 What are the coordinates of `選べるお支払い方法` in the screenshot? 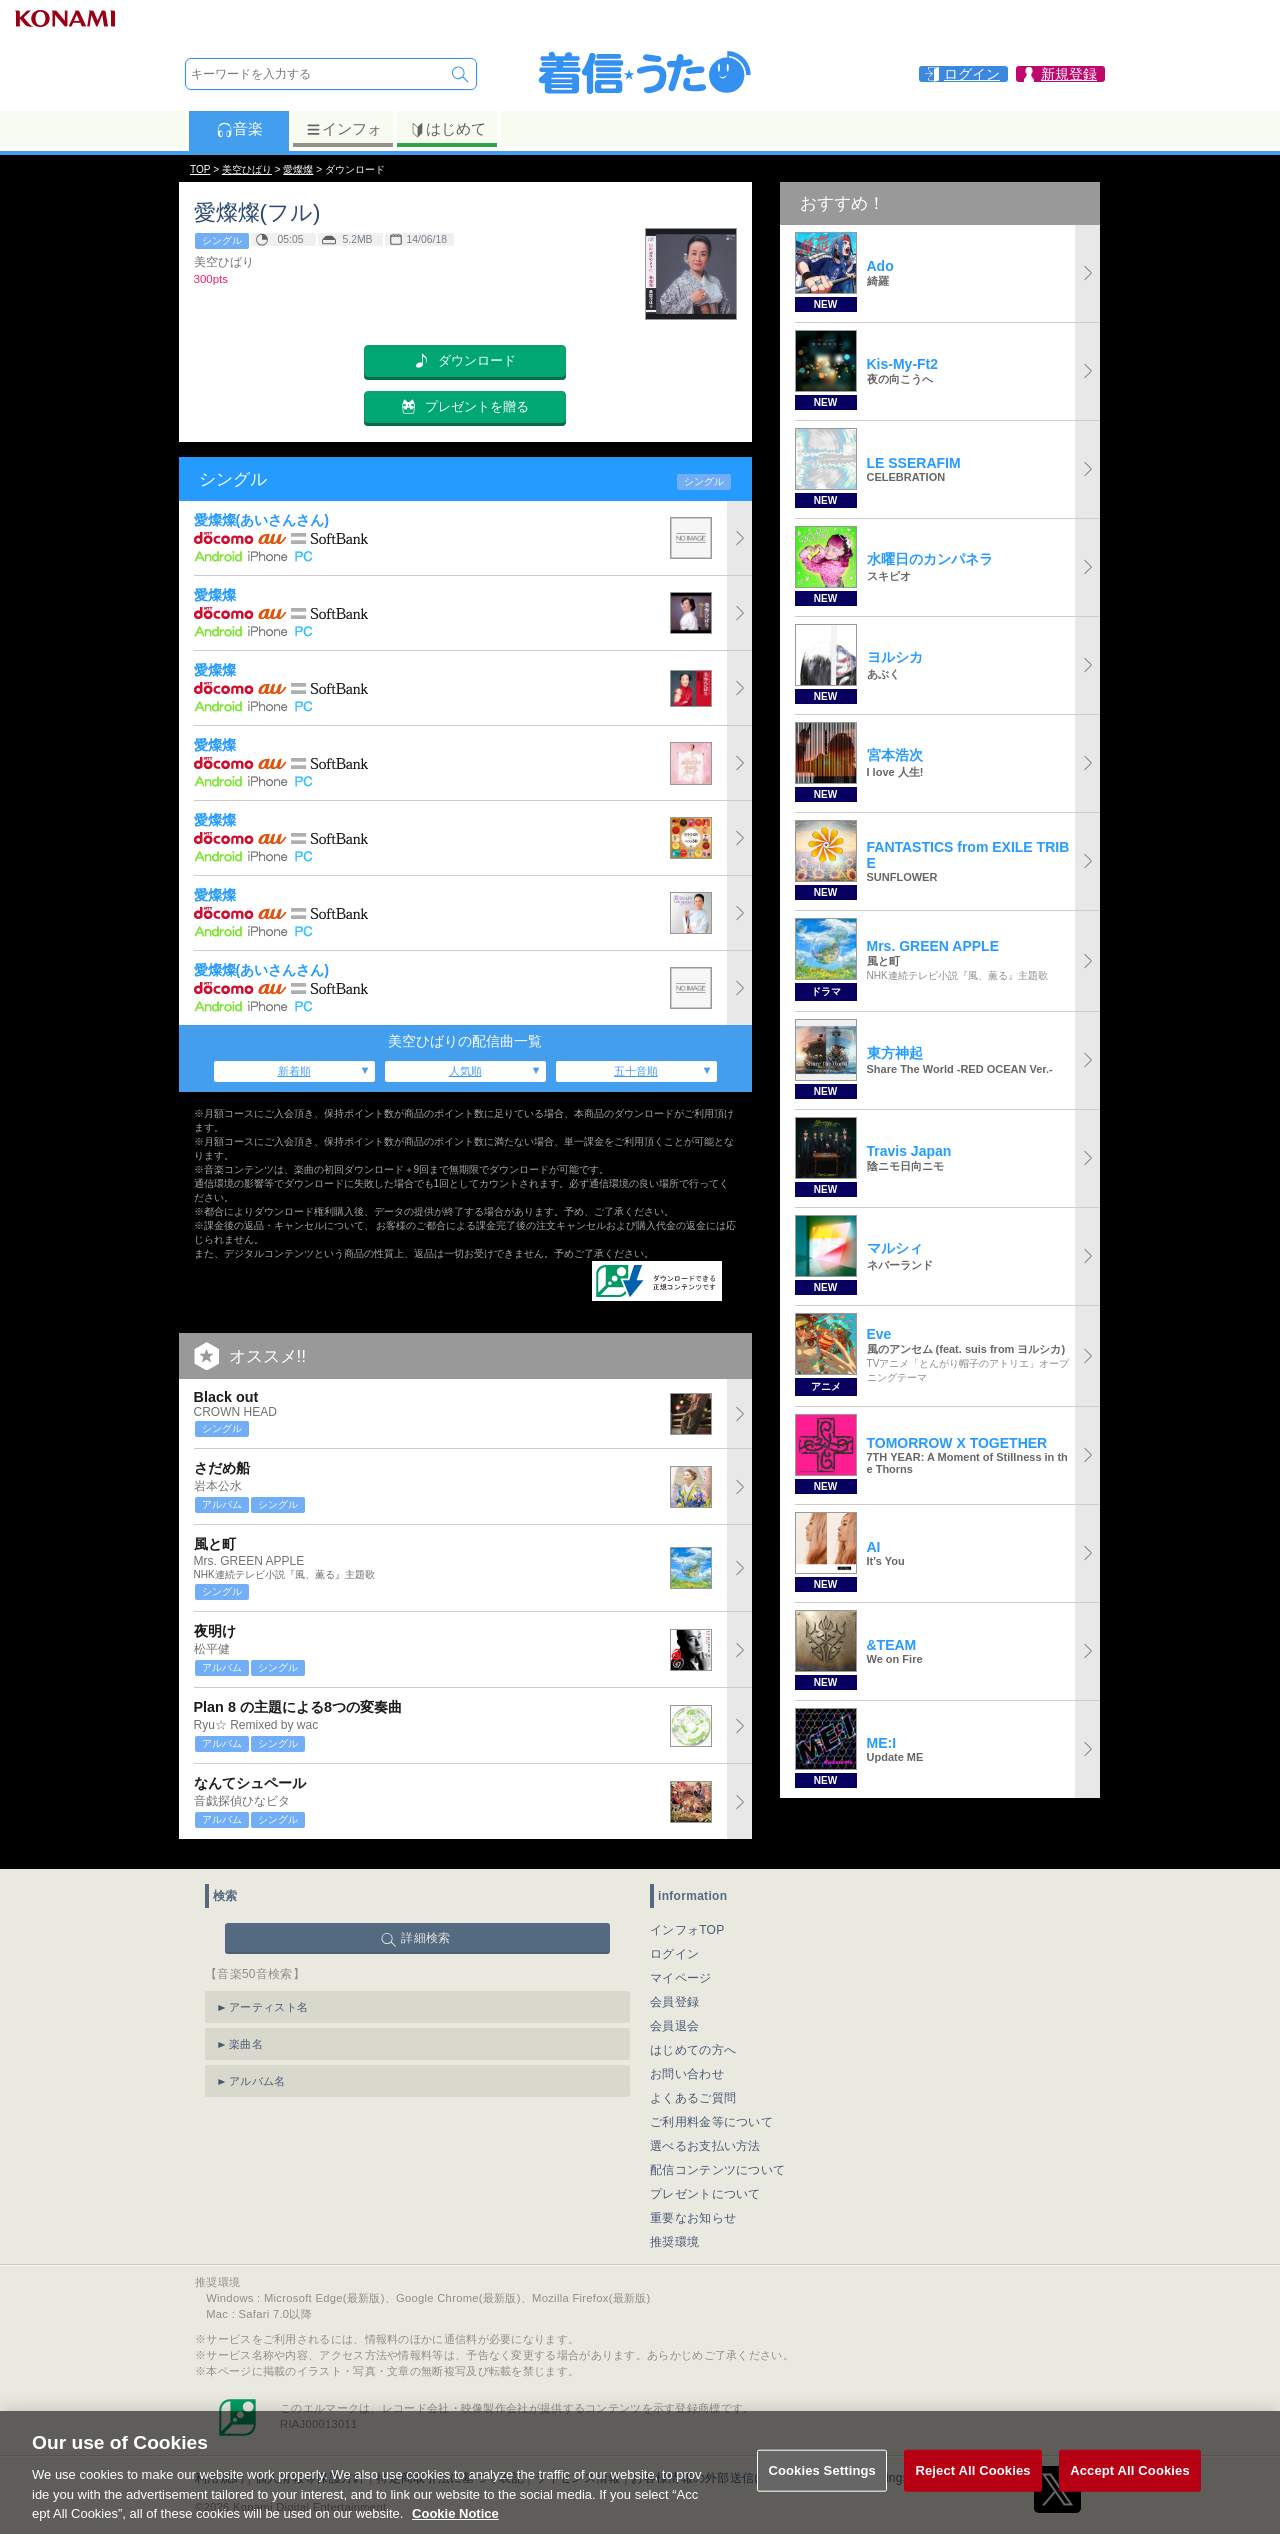 It's located at (705, 2136).